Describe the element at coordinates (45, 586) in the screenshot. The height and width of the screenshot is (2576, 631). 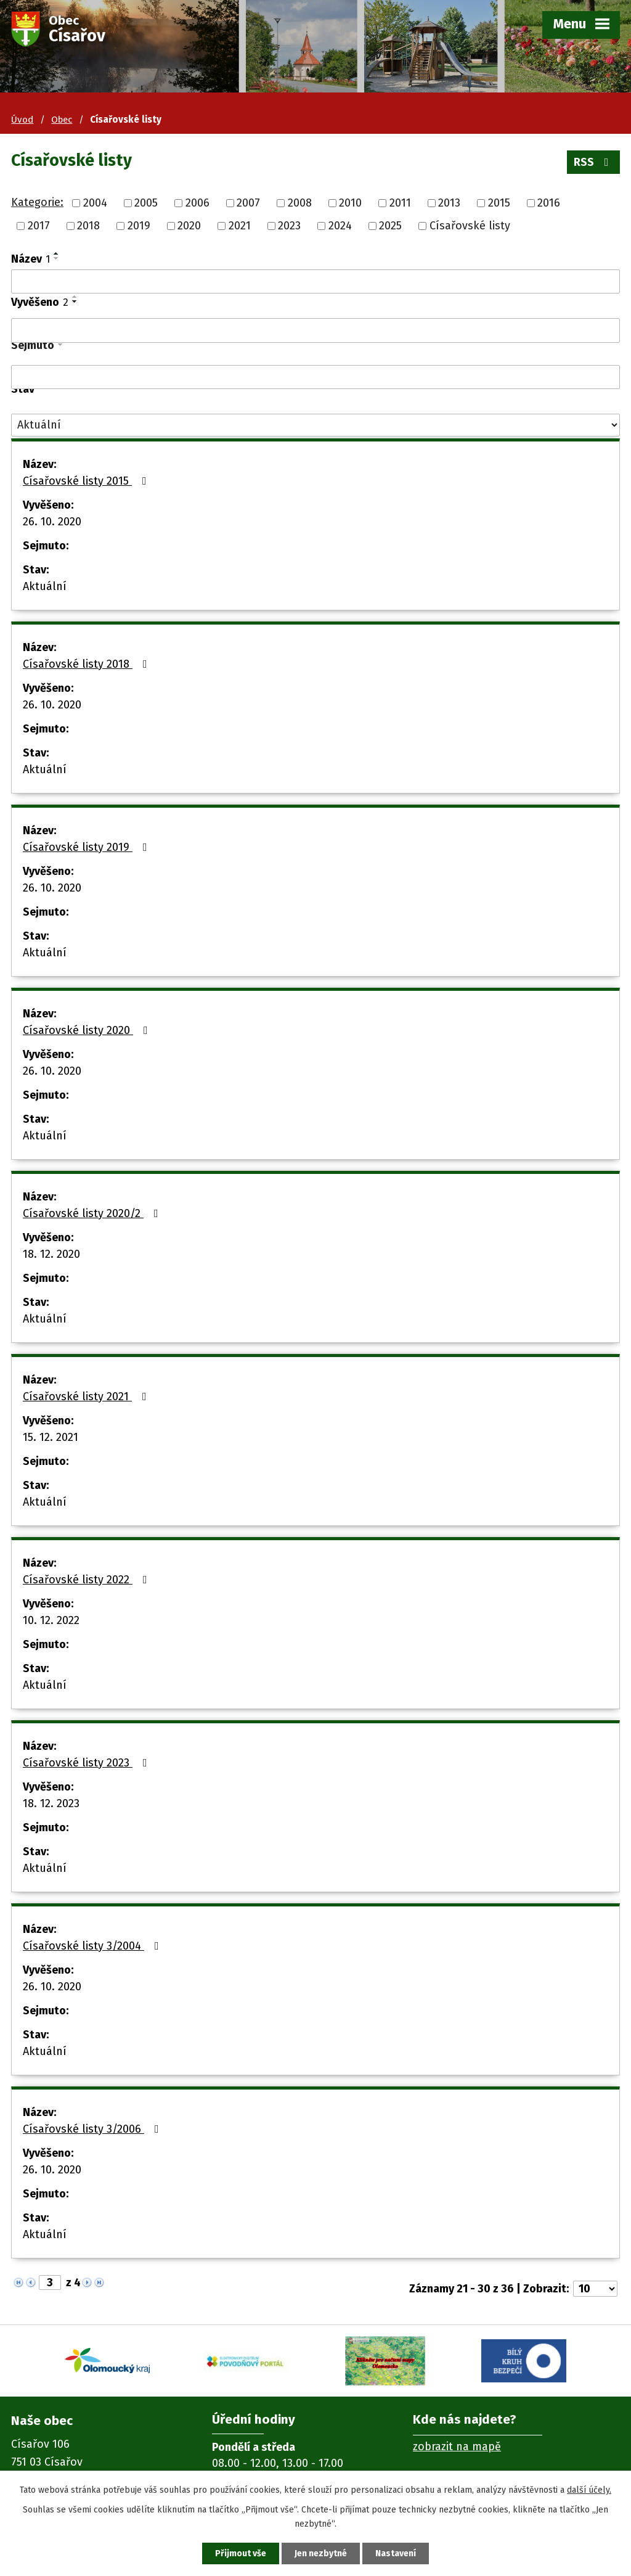
I see `Aktuální` at that location.